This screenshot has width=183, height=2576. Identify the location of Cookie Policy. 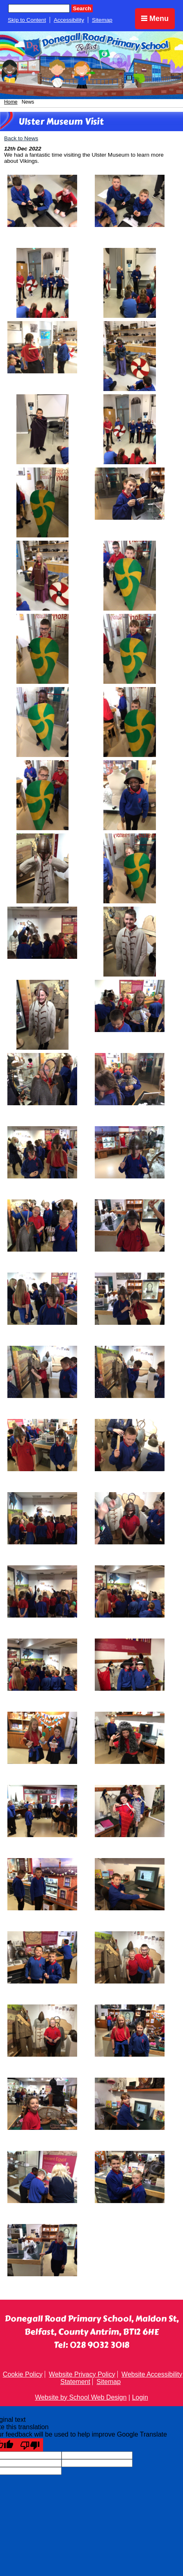
(23, 2374).